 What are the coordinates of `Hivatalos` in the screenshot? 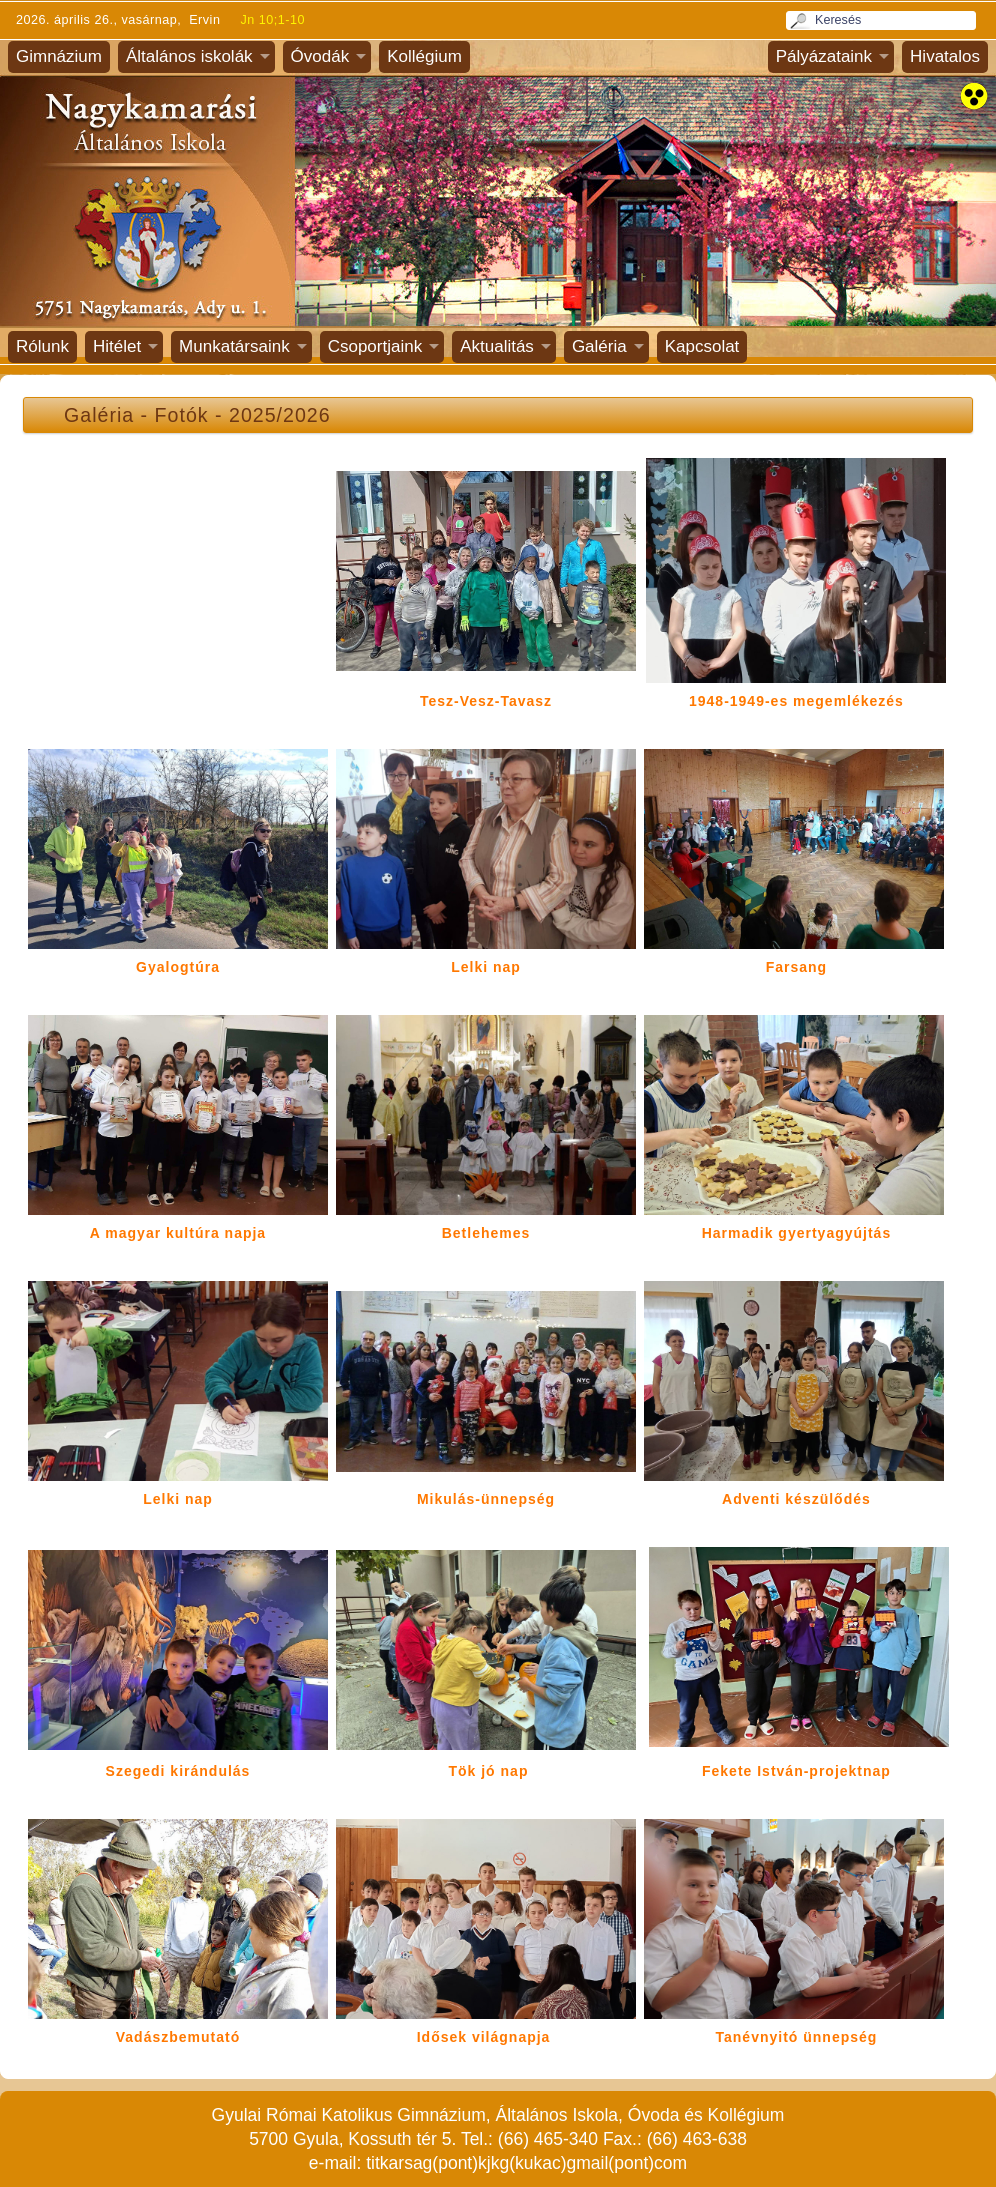 It's located at (945, 56).